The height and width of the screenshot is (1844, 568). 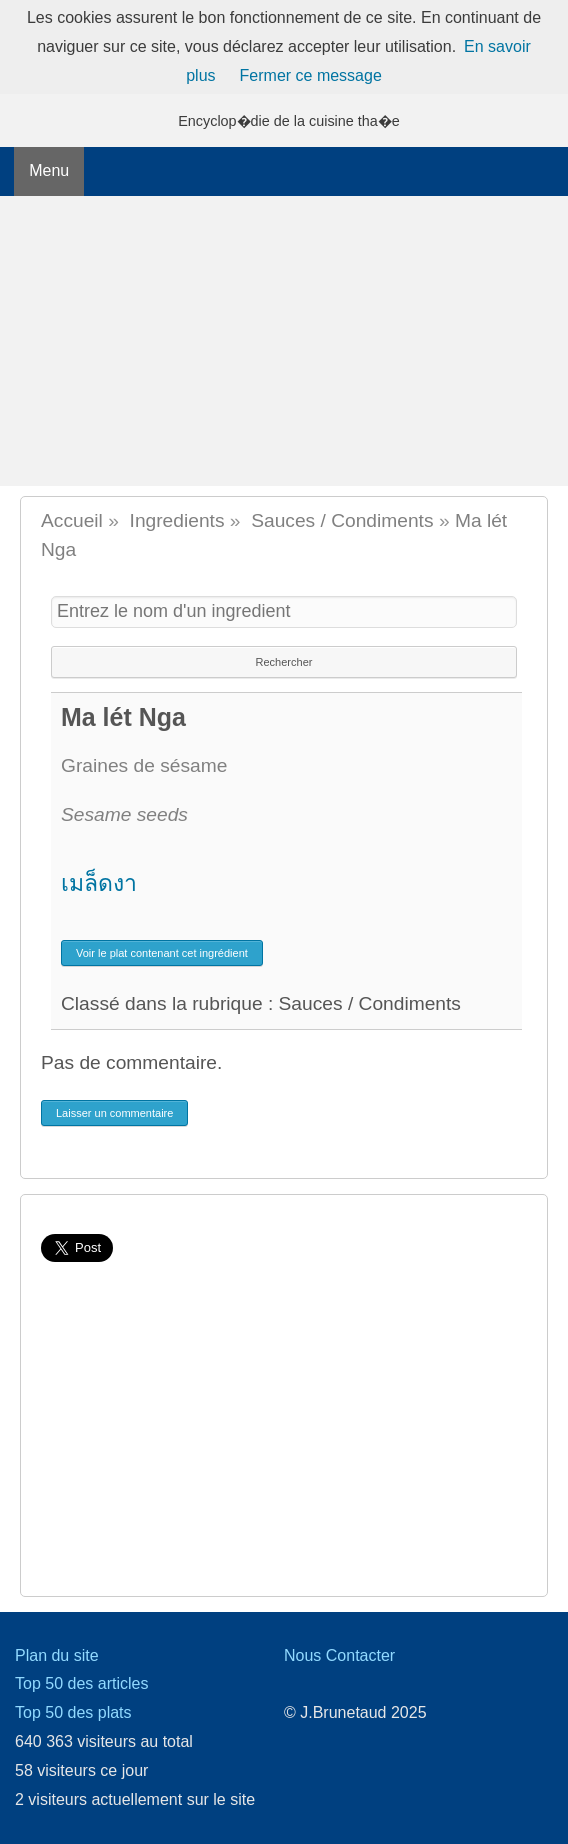 I want to click on Top 50 des articles, so click(x=81, y=1683).